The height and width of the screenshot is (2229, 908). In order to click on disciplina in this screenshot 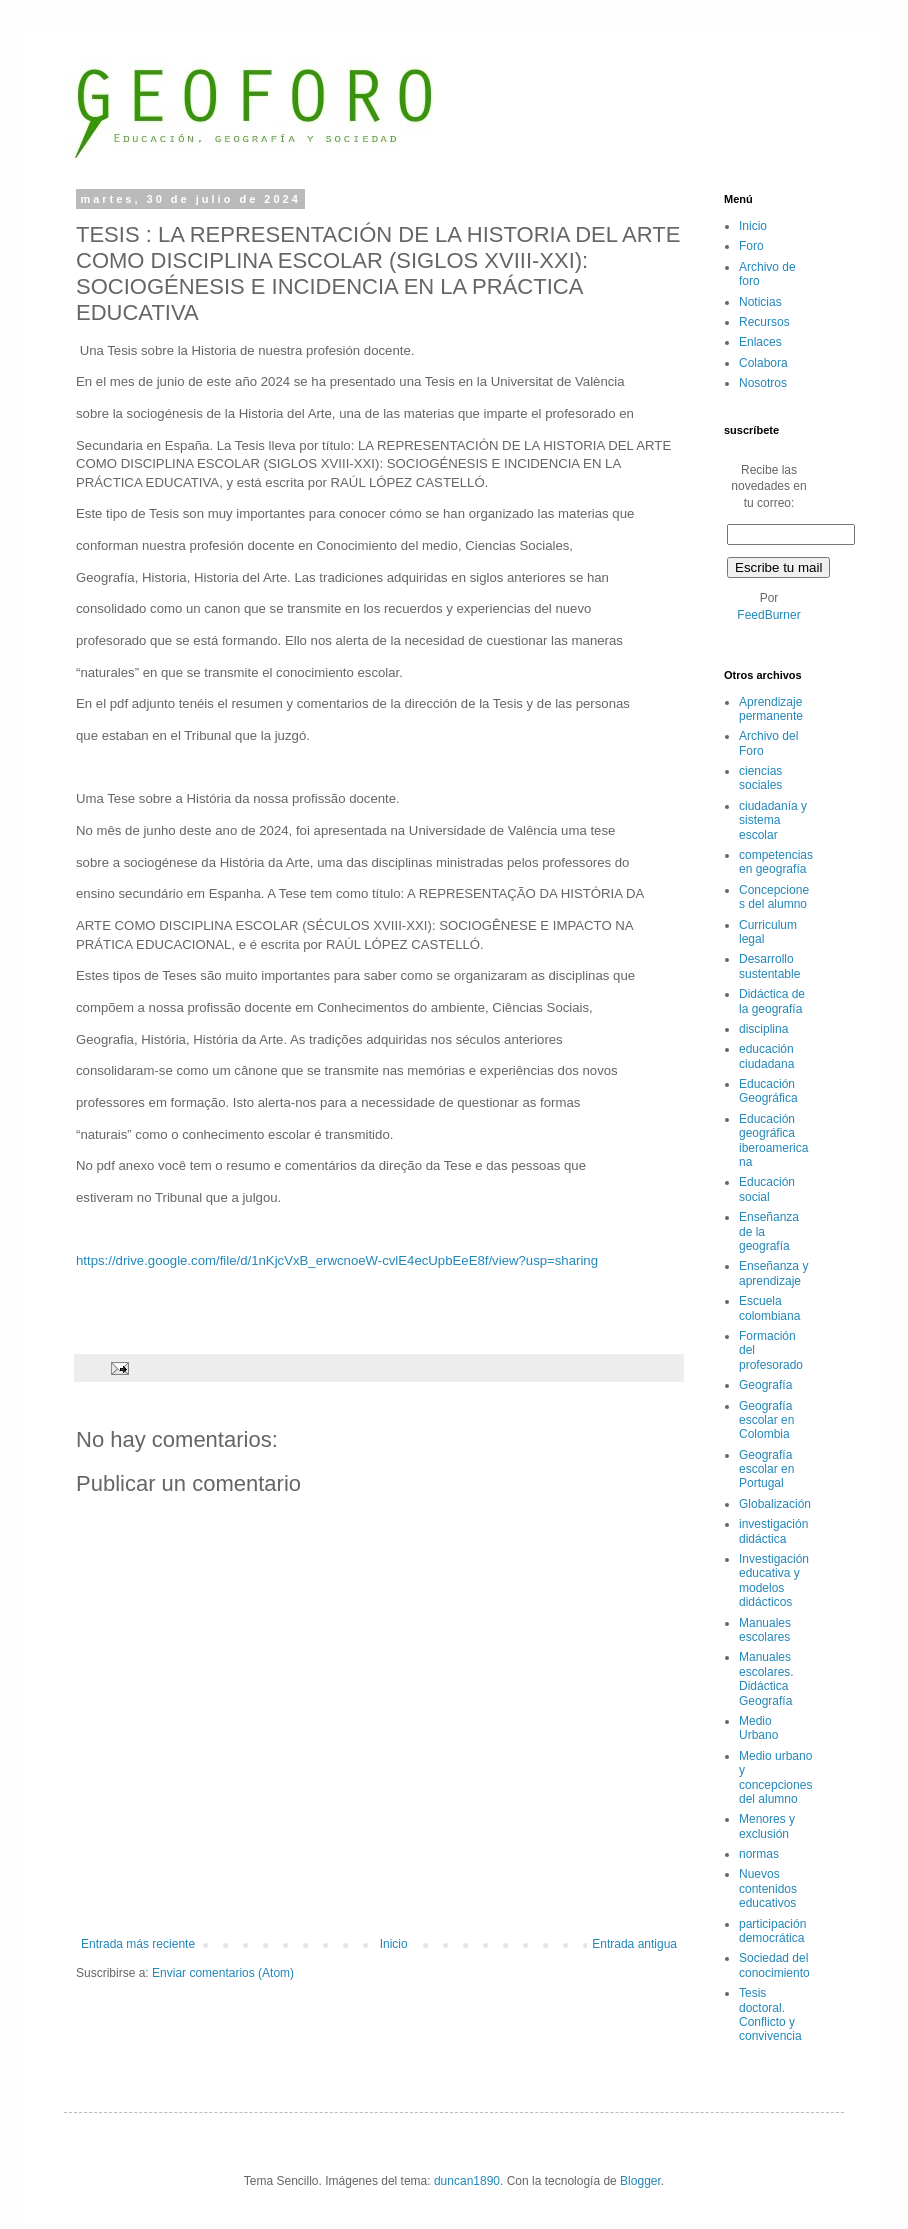, I will do `click(763, 1029)`.